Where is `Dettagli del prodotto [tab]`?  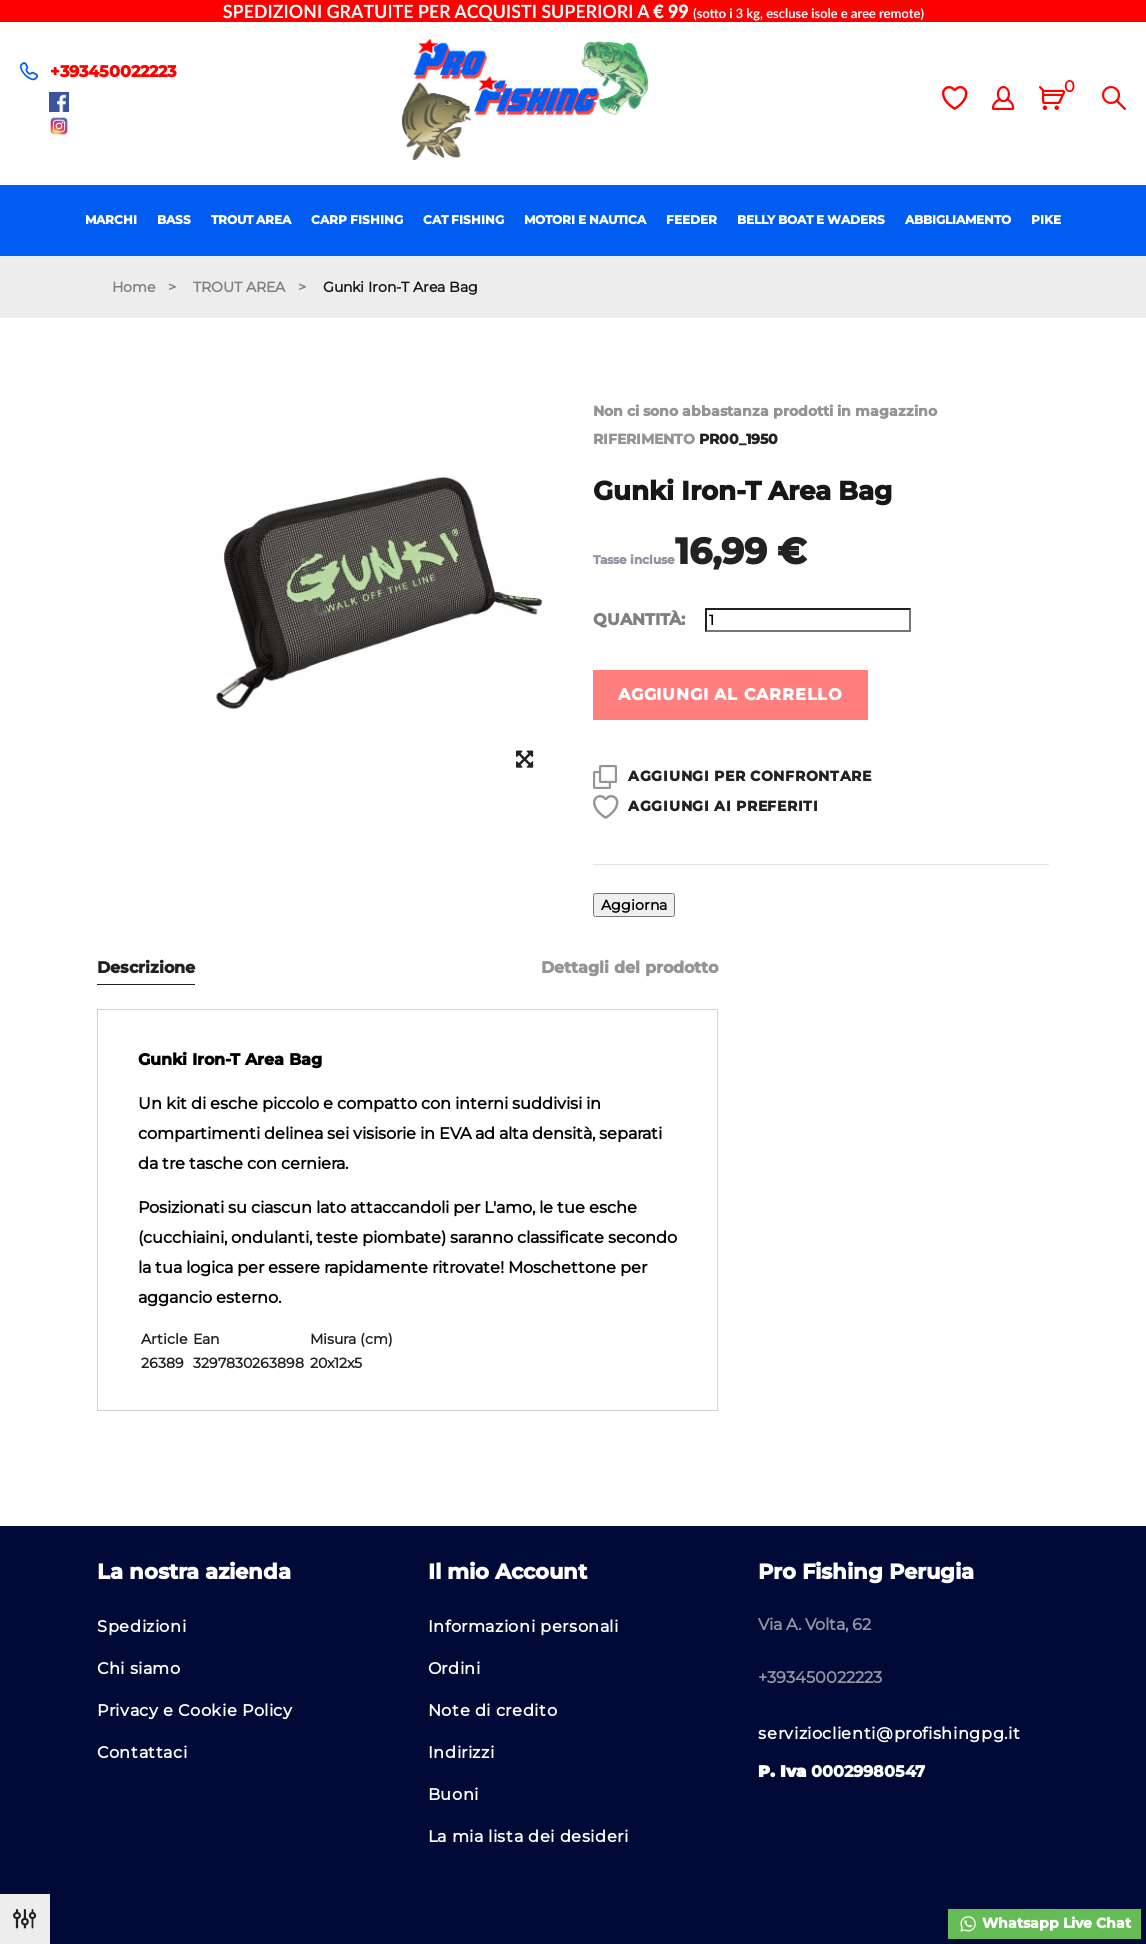 Dettagli del prodotto [tab] is located at coordinates (629, 968).